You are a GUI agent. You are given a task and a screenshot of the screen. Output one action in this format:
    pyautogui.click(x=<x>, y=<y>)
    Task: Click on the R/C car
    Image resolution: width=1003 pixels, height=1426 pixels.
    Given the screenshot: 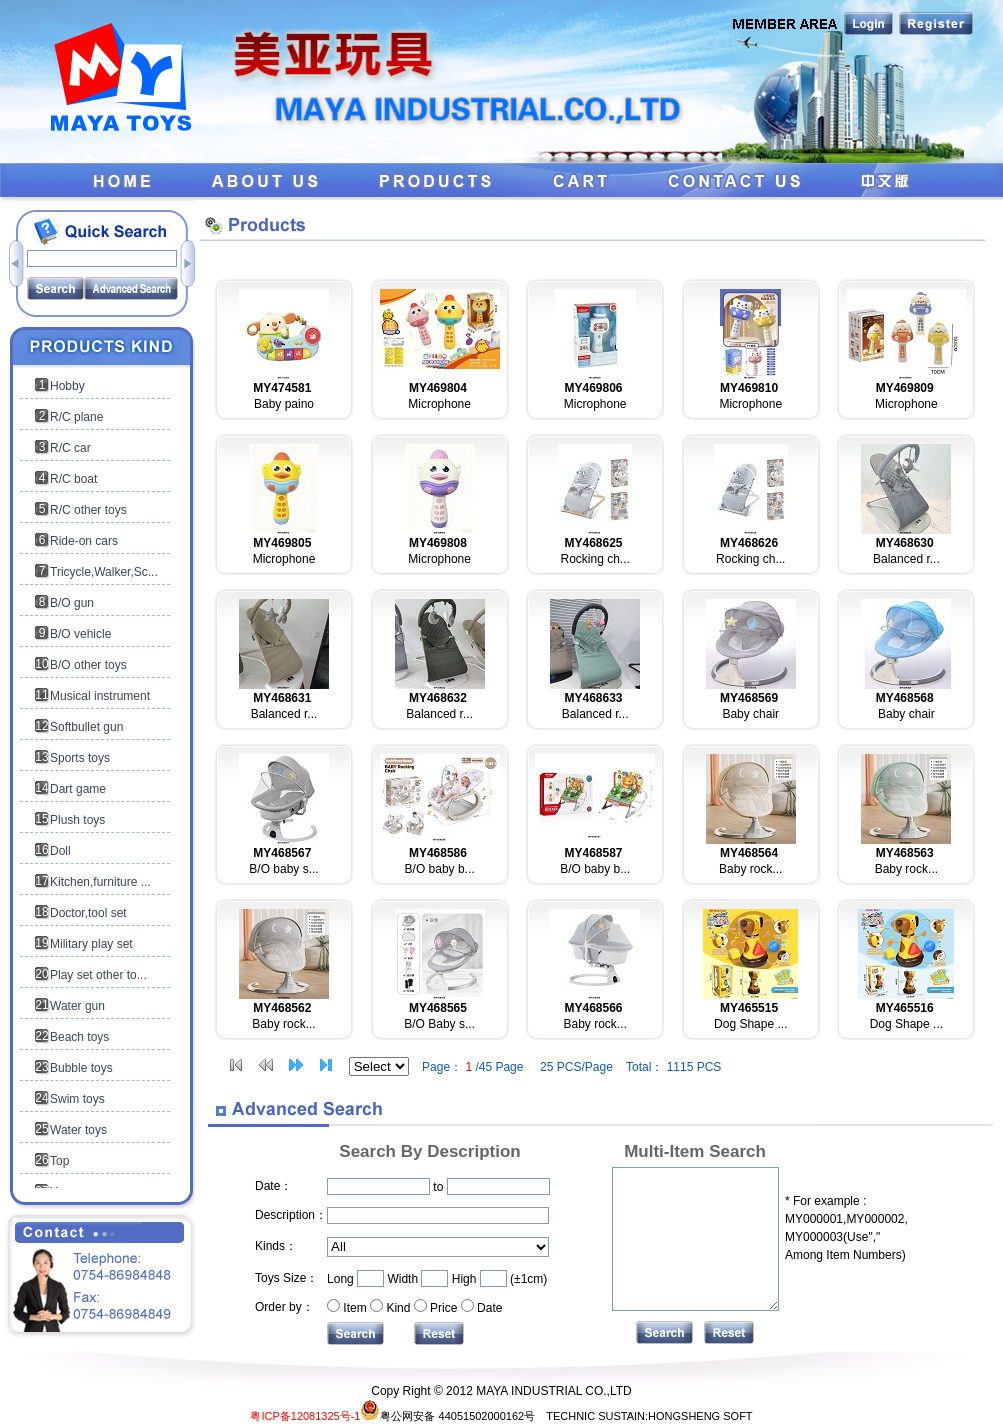 What is the action you would take?
    pyautogui.click(x=70, y=448)
    